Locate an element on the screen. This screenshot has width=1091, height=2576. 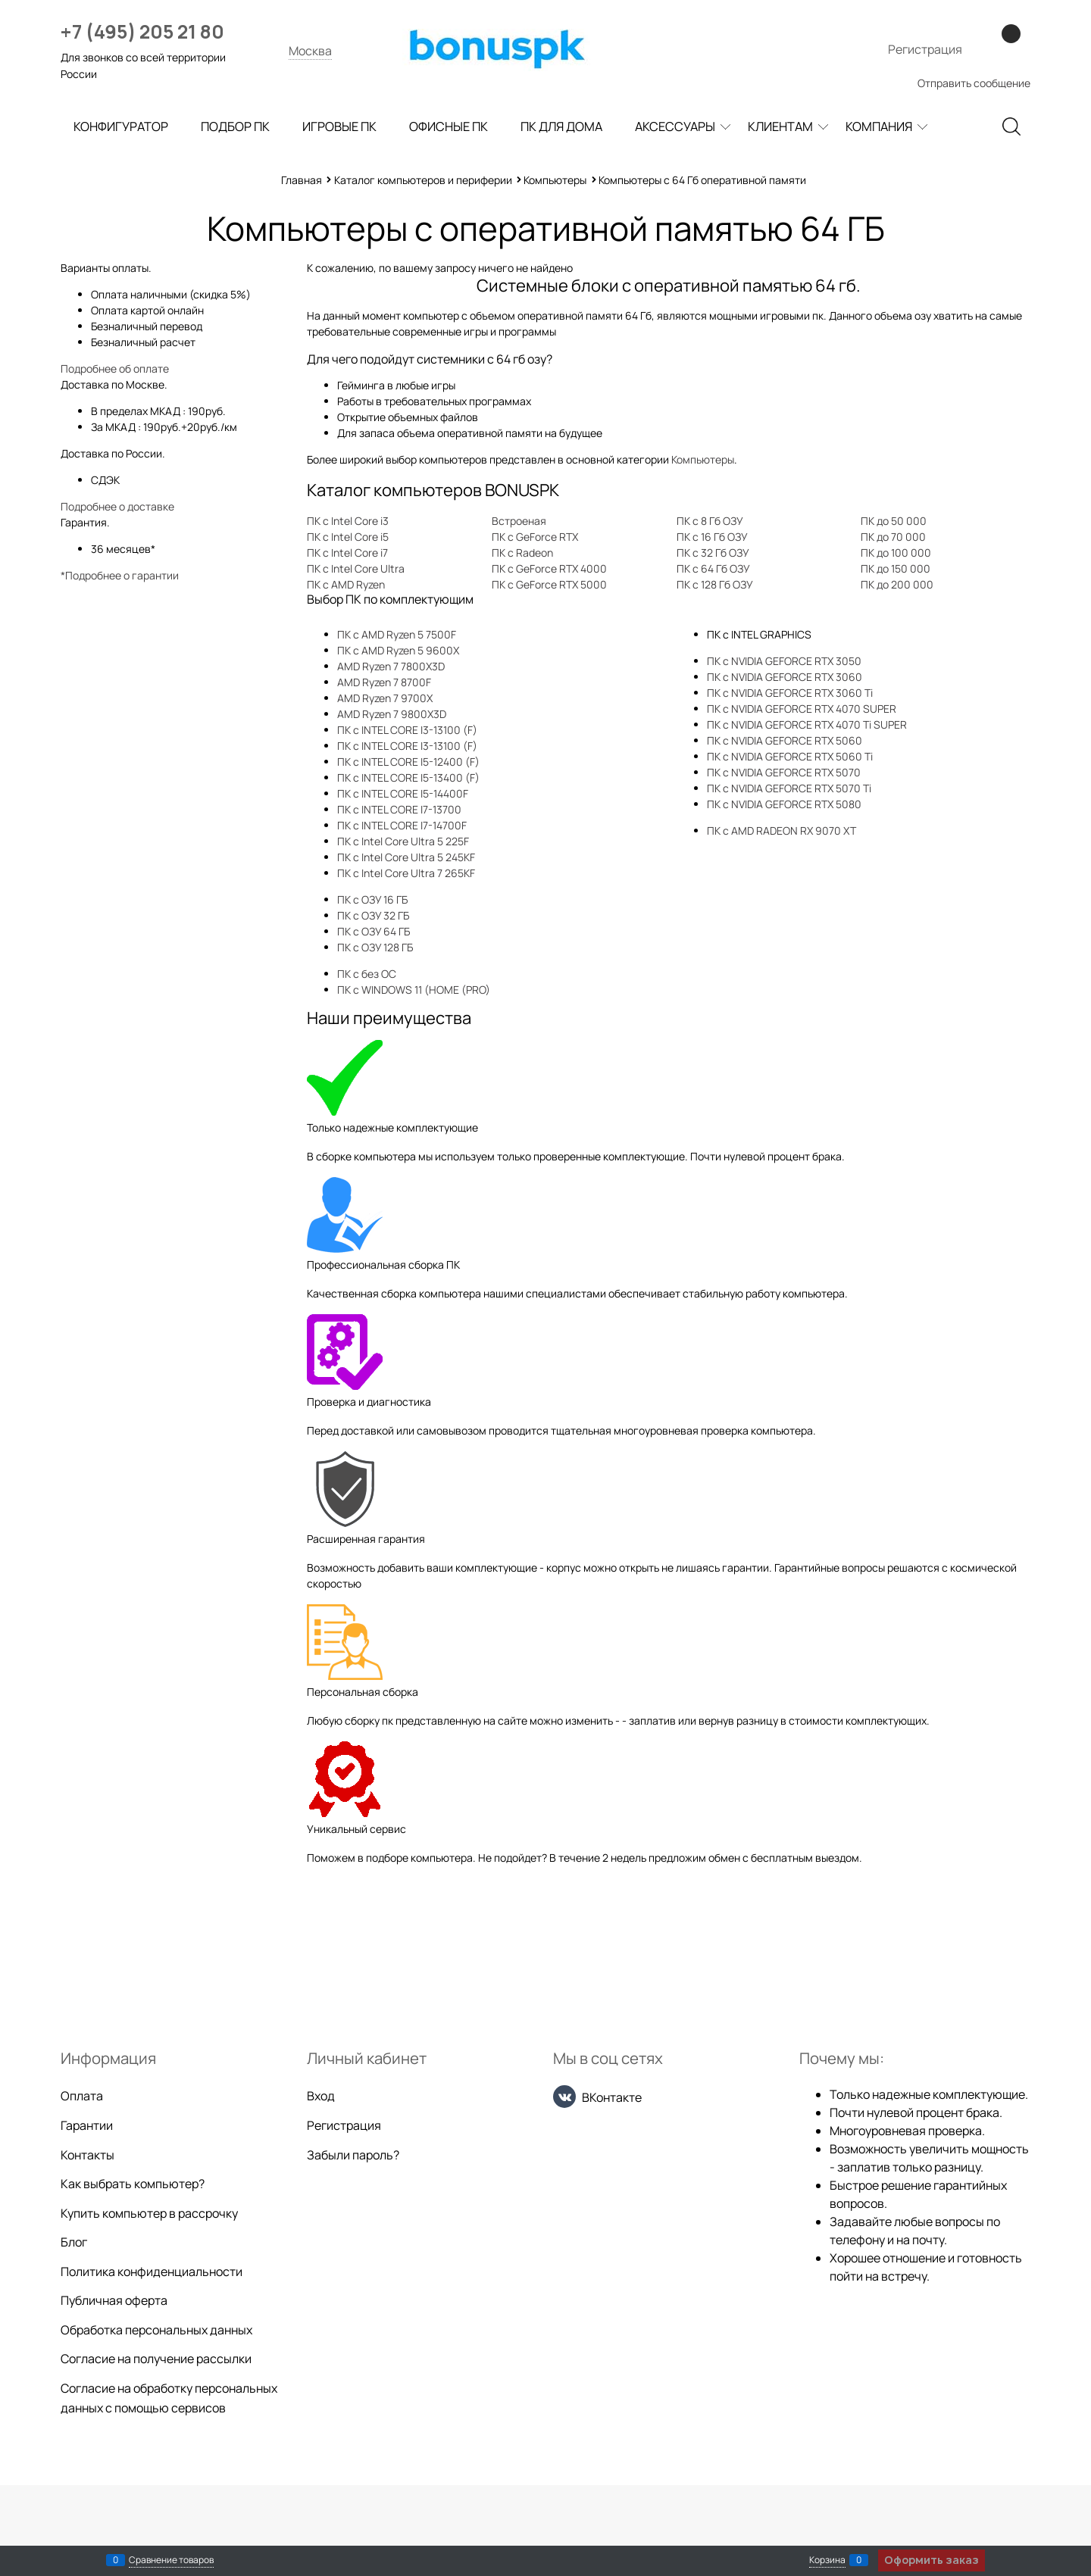
ПК с NVIDIA GEFORCE RTX 5080 is located at coordinates (784, 804).